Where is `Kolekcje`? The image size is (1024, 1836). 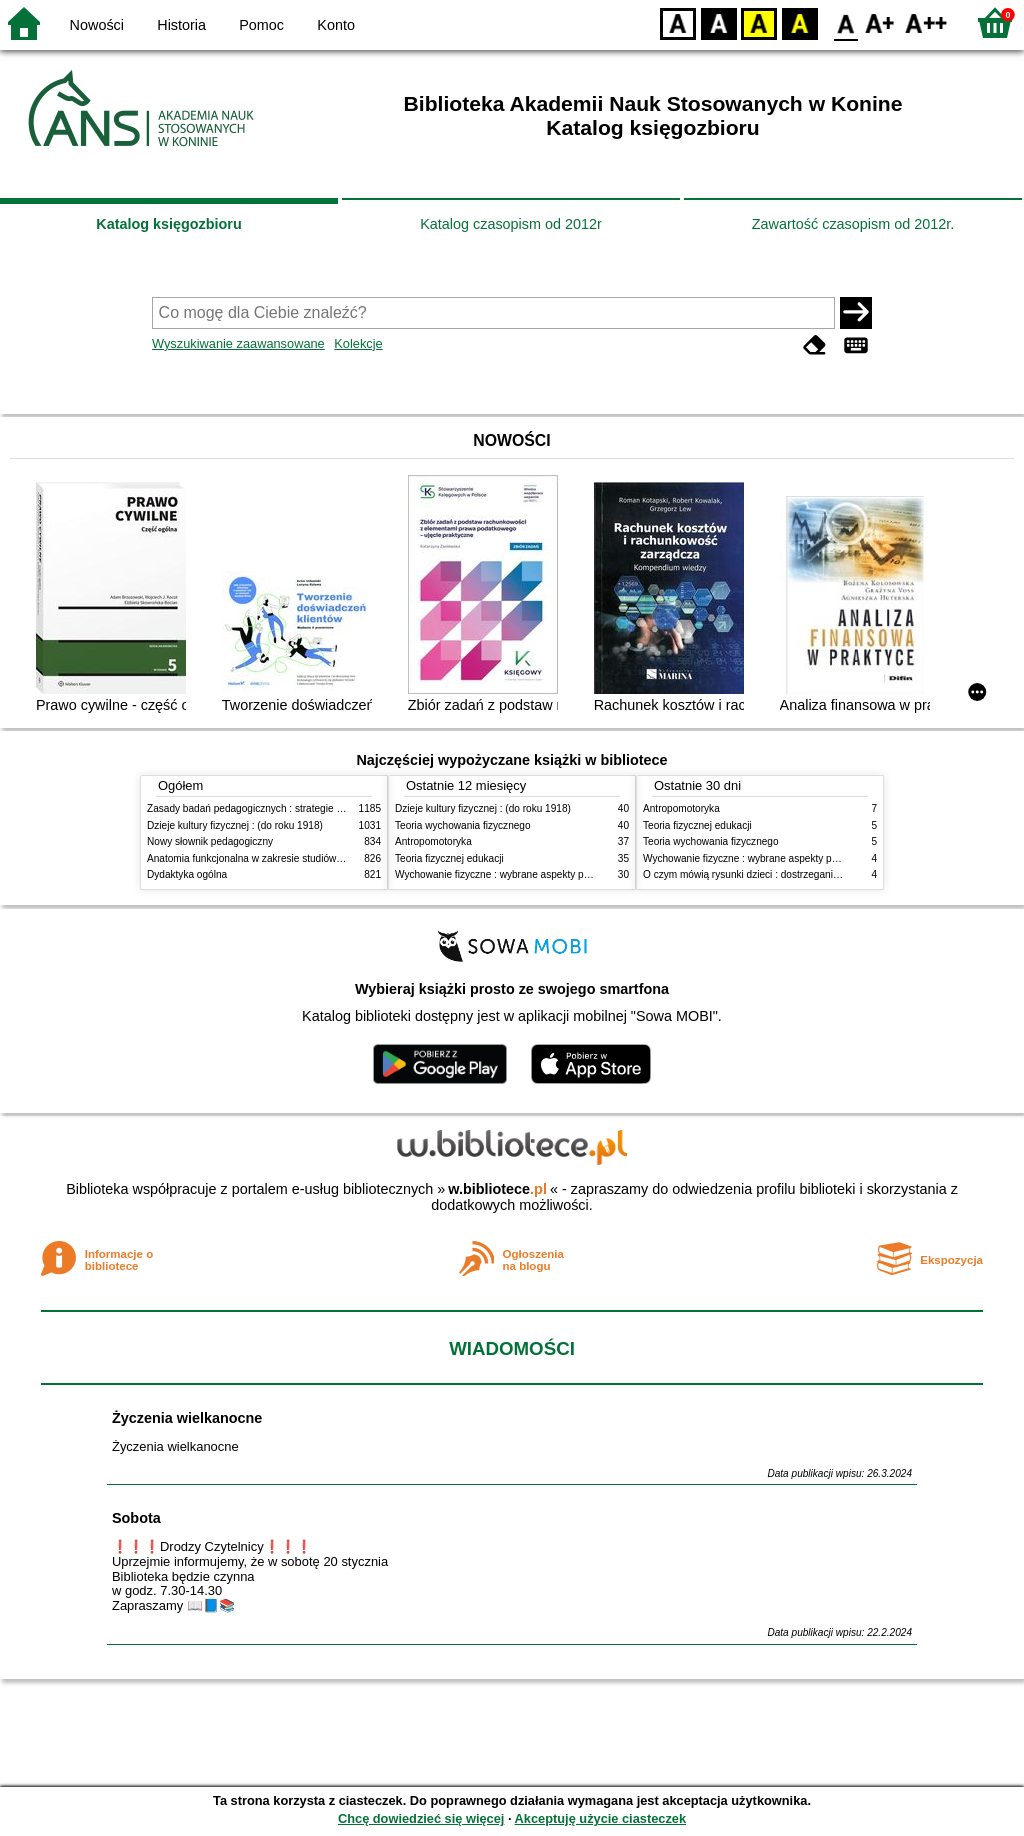
Kolekcje is located at coordinates (358, 343).